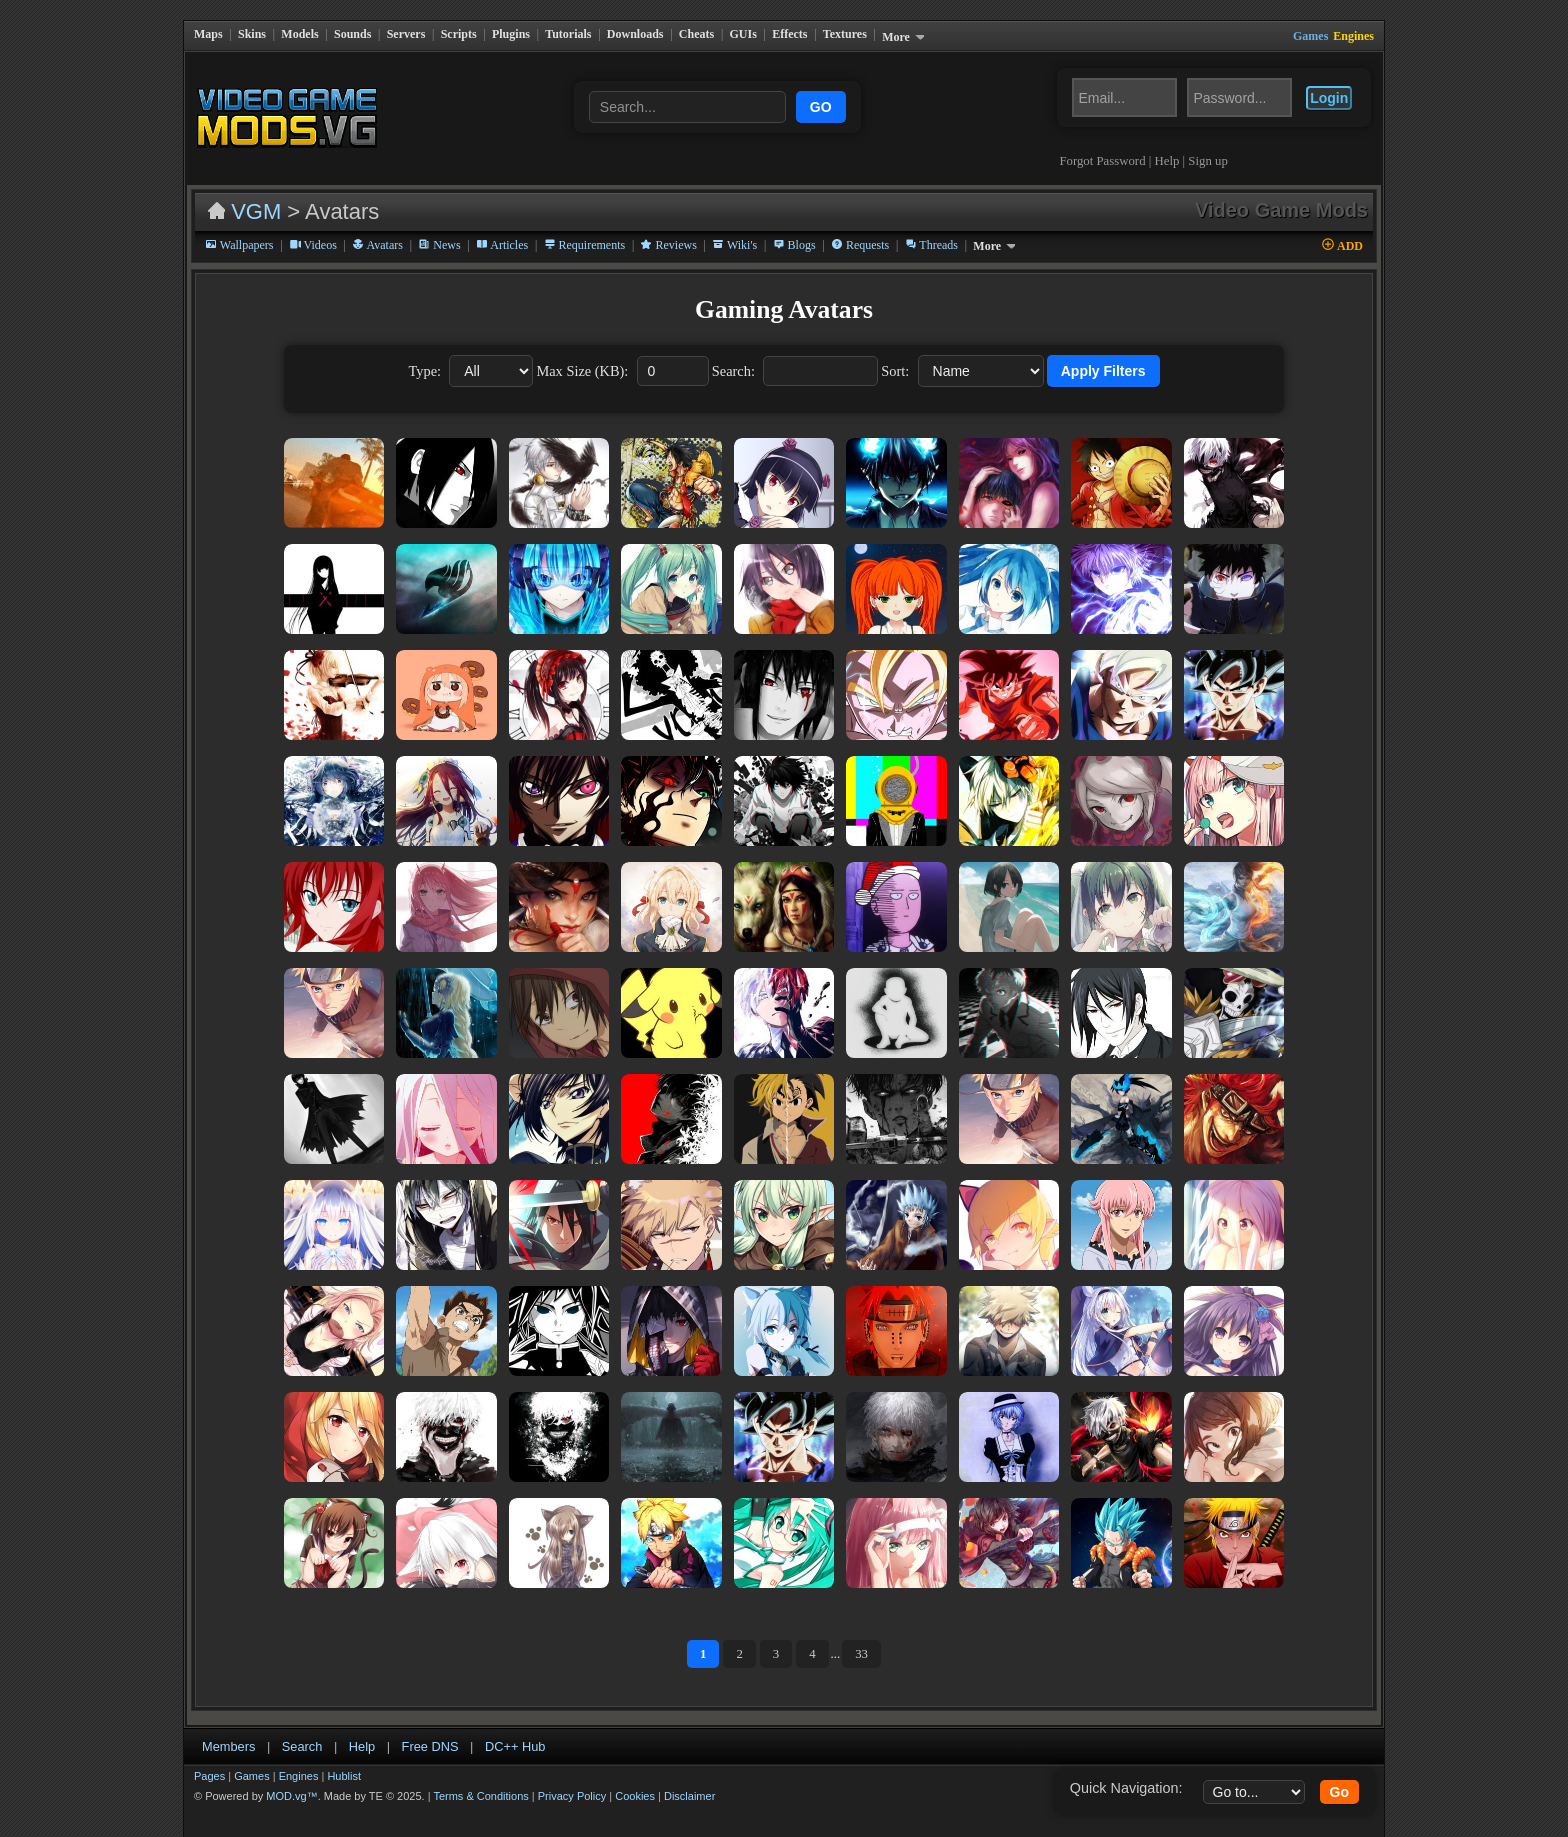 This screenshot has width=1568, height=1837. What do you see at coordinates (845, 34) in the screenshot?
I see `Textures` at bounding box center [845, 34].